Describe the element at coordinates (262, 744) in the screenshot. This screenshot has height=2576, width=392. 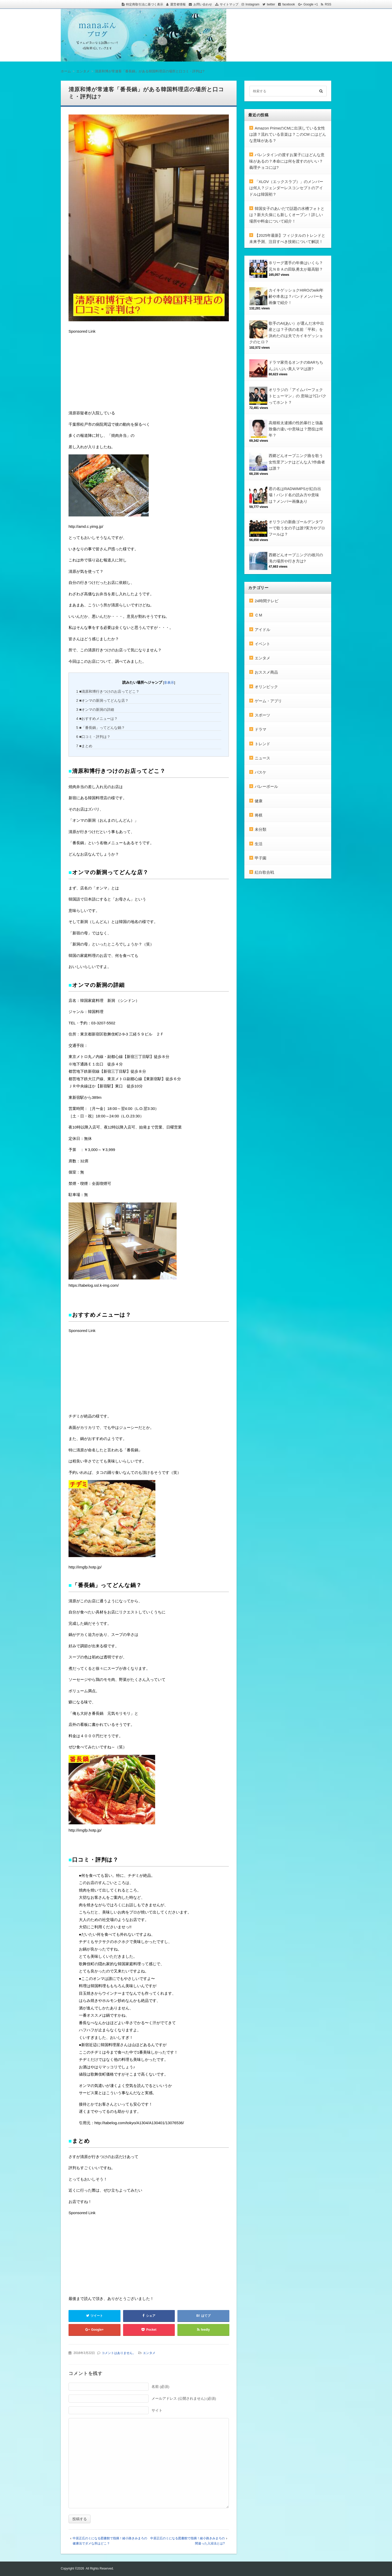
I see `トレンド` at that location.